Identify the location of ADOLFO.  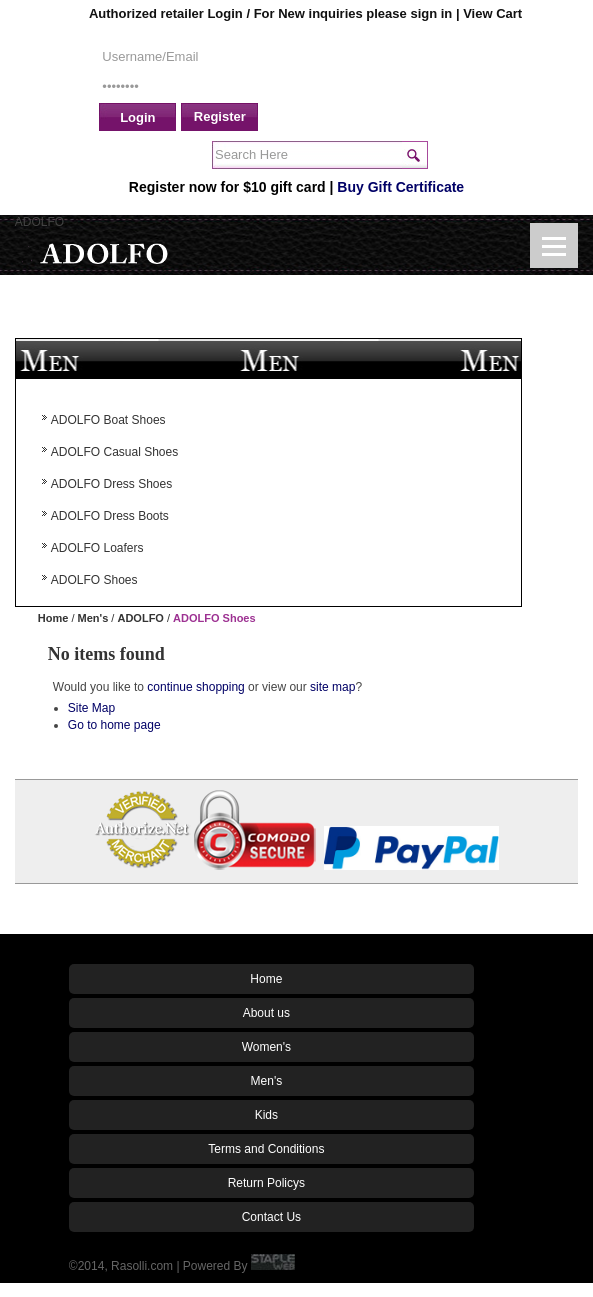
(140, 618).